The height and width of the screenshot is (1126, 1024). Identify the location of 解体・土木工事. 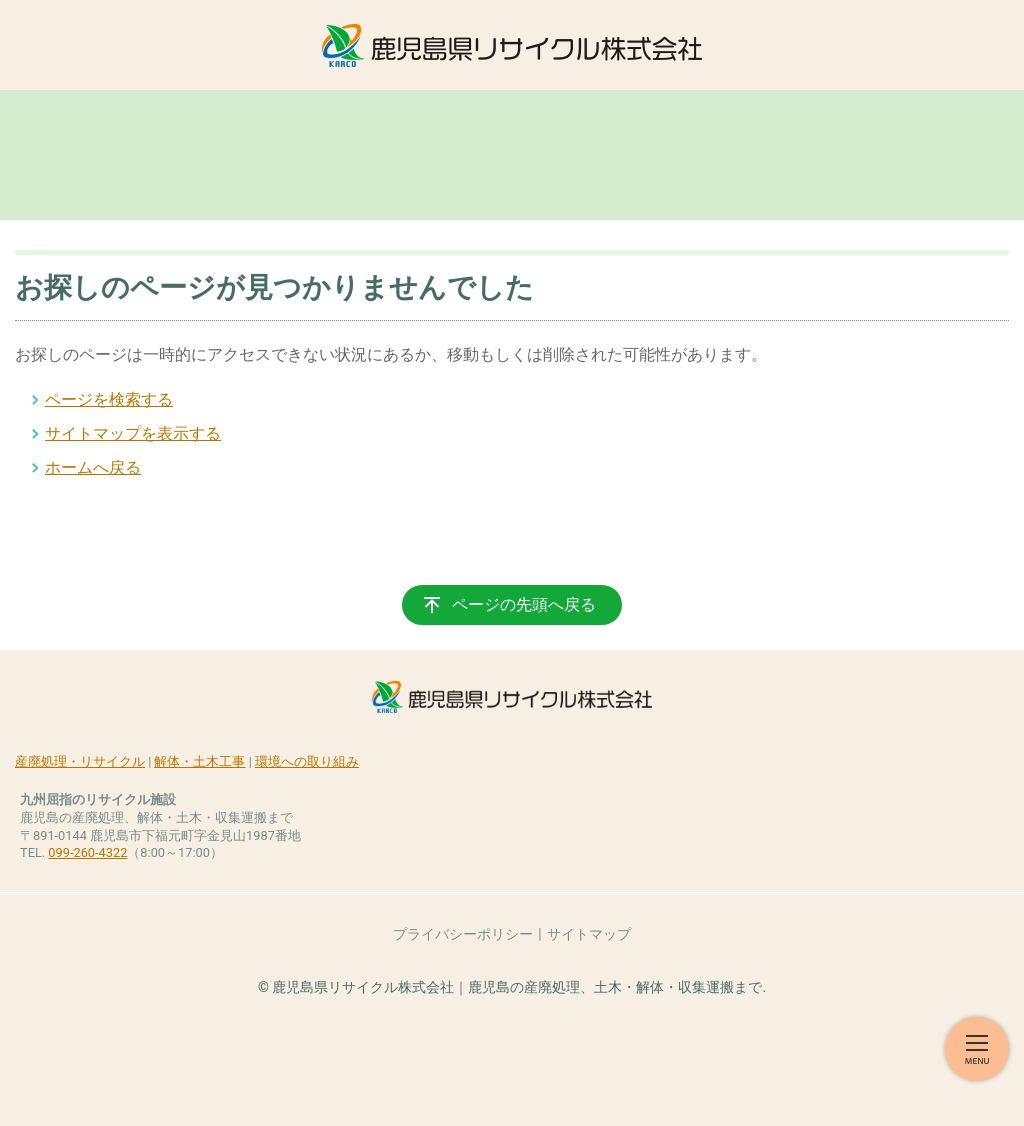
(199, 761).